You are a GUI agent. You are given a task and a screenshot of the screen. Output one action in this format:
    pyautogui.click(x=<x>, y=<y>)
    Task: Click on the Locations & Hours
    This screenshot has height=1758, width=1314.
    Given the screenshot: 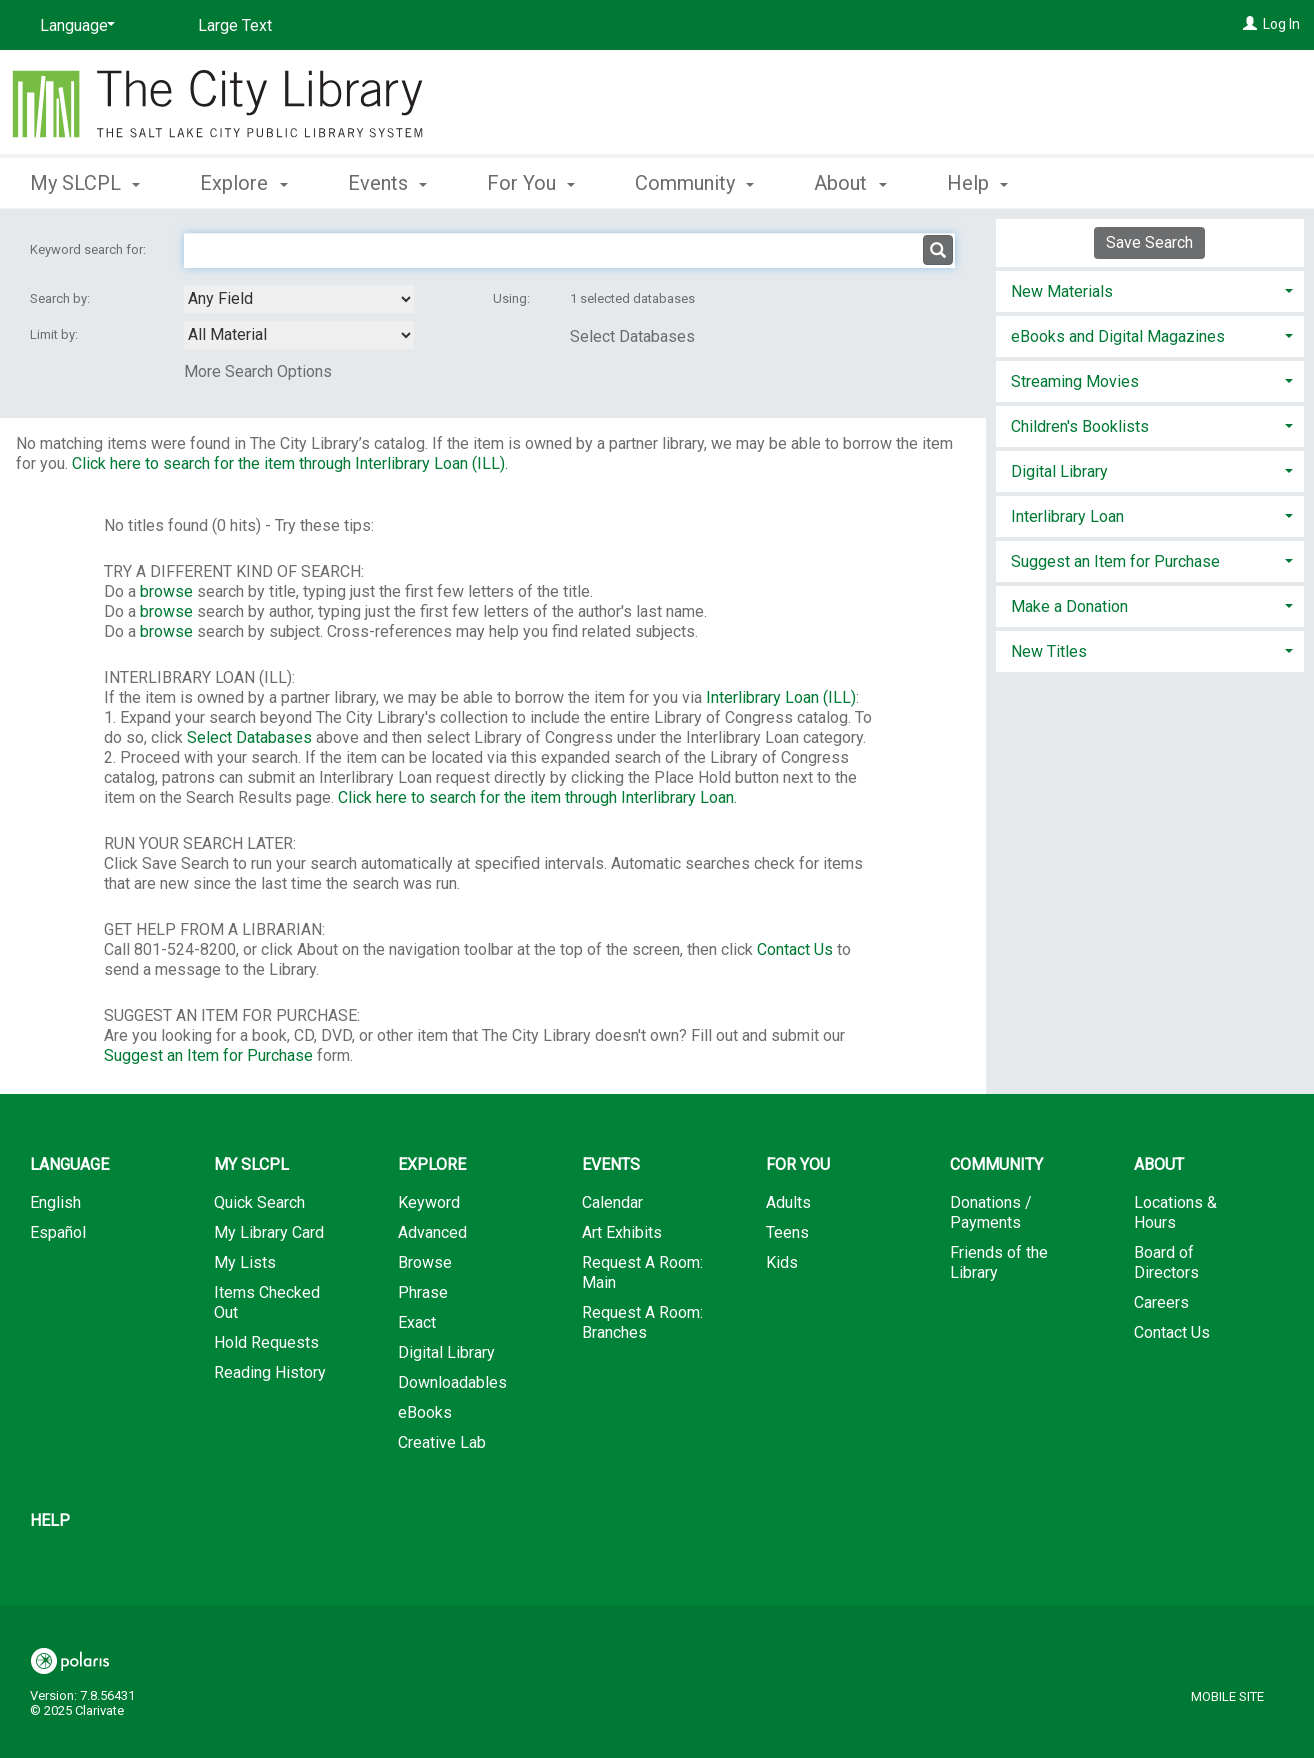 What is the action you would take?
    pyautogui.click(x=1175, y=1212)
    